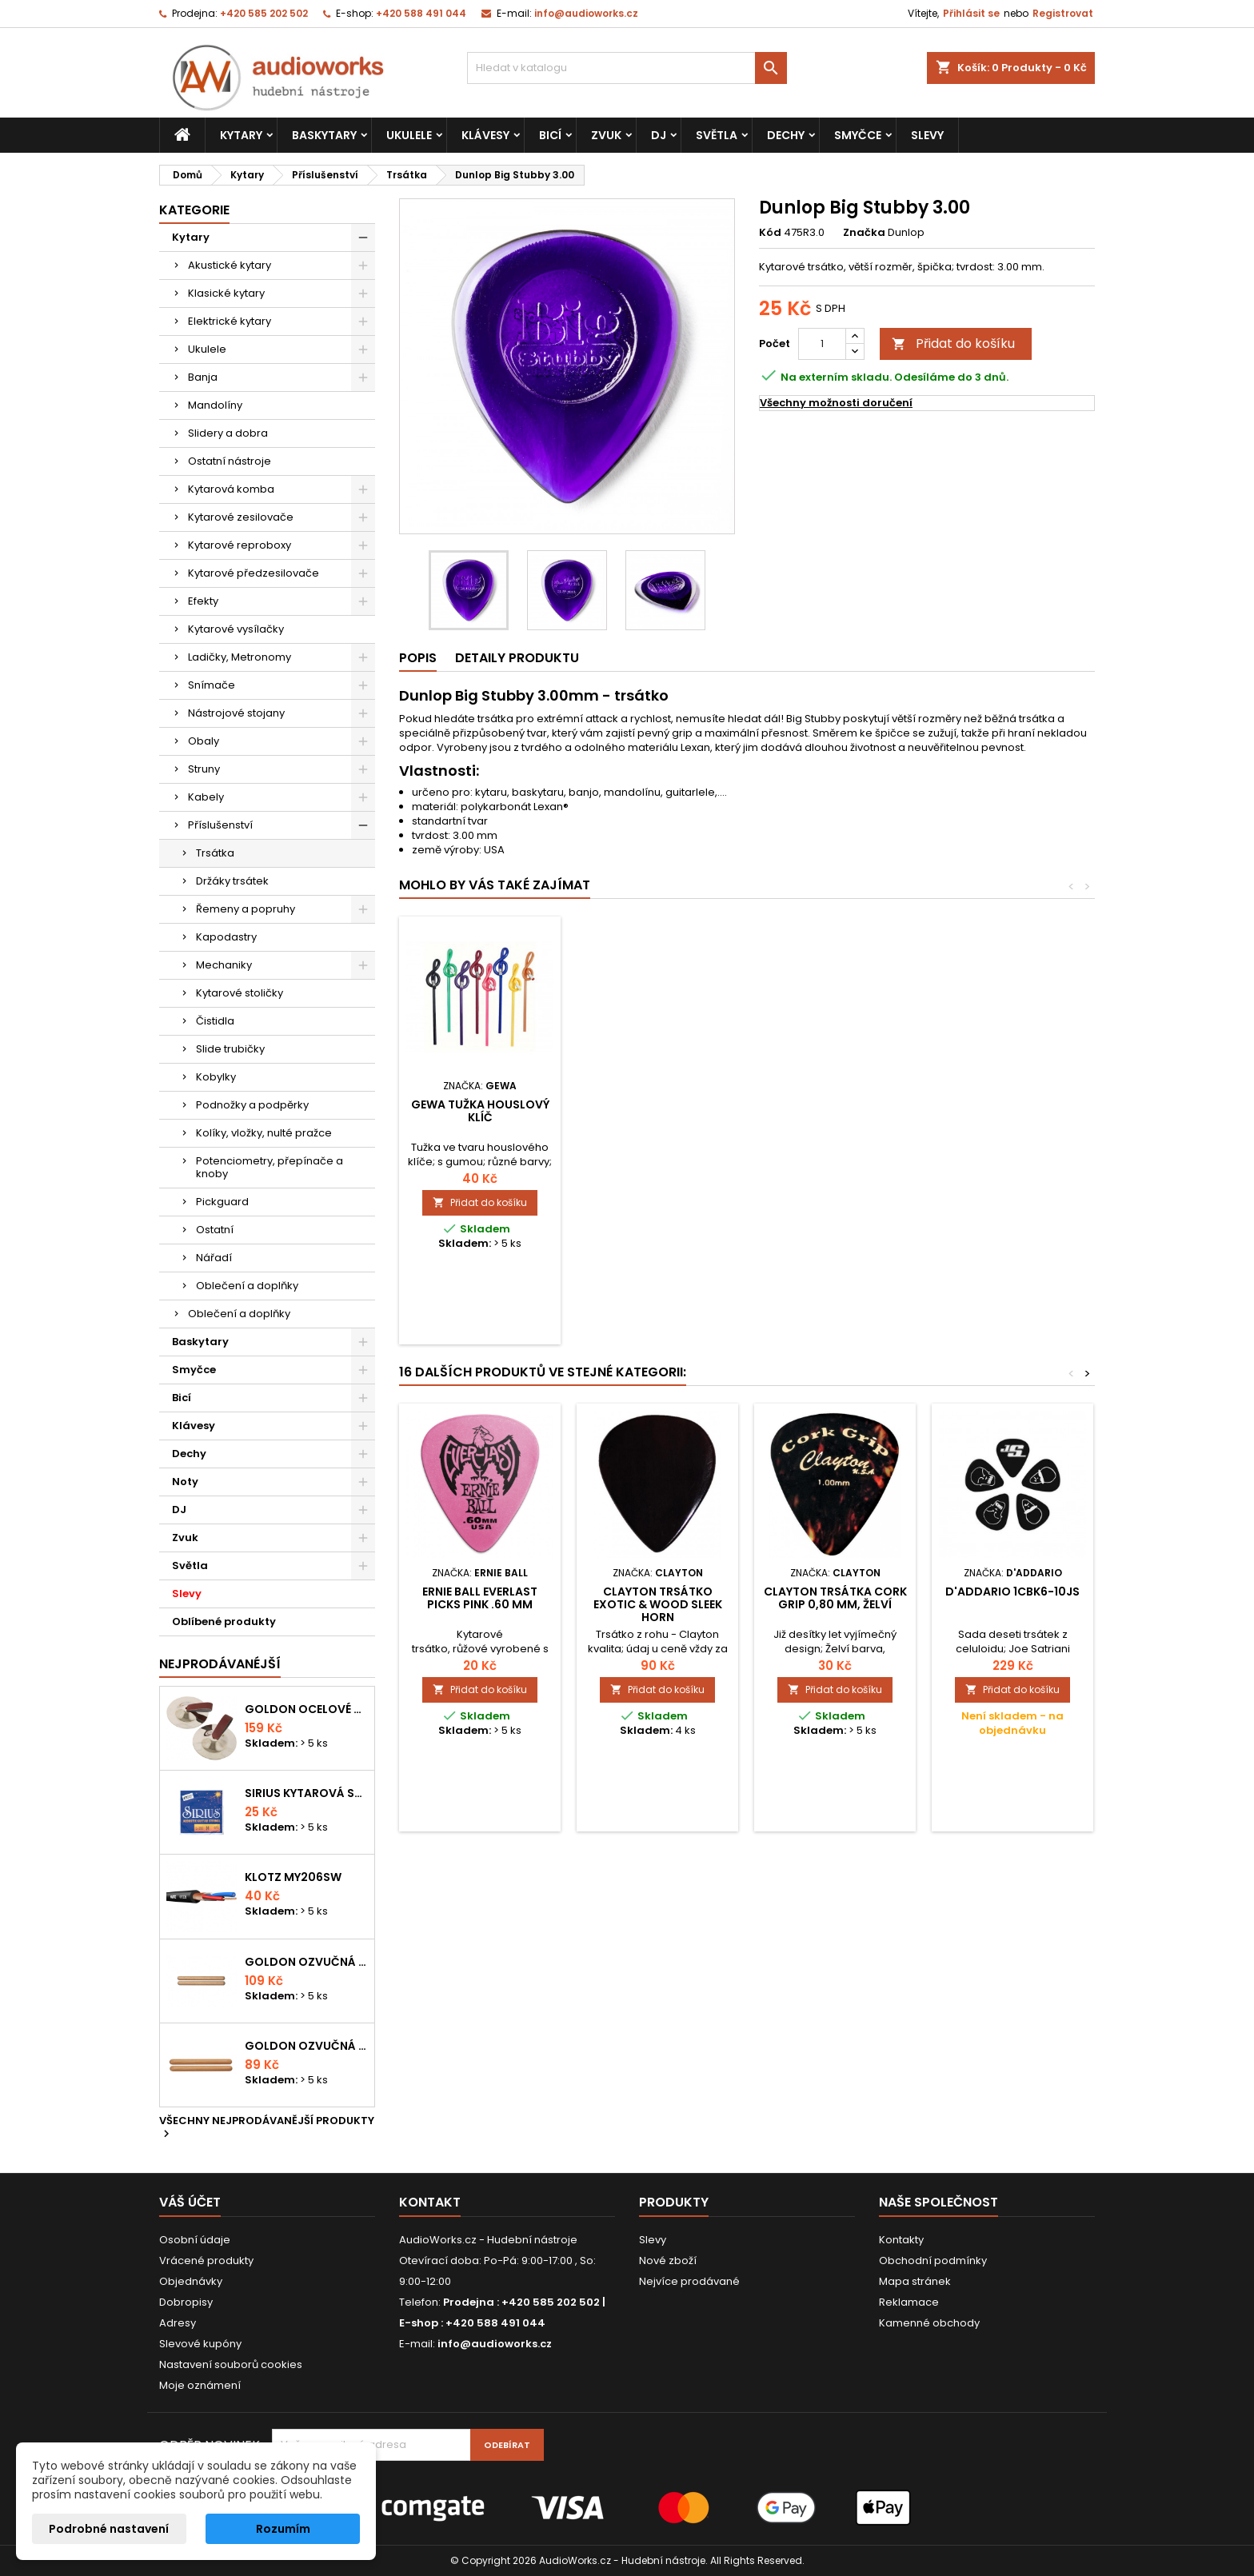  Describe the element at coordinates (203, 741) in the screenshot. I see `Obaly` at that location.